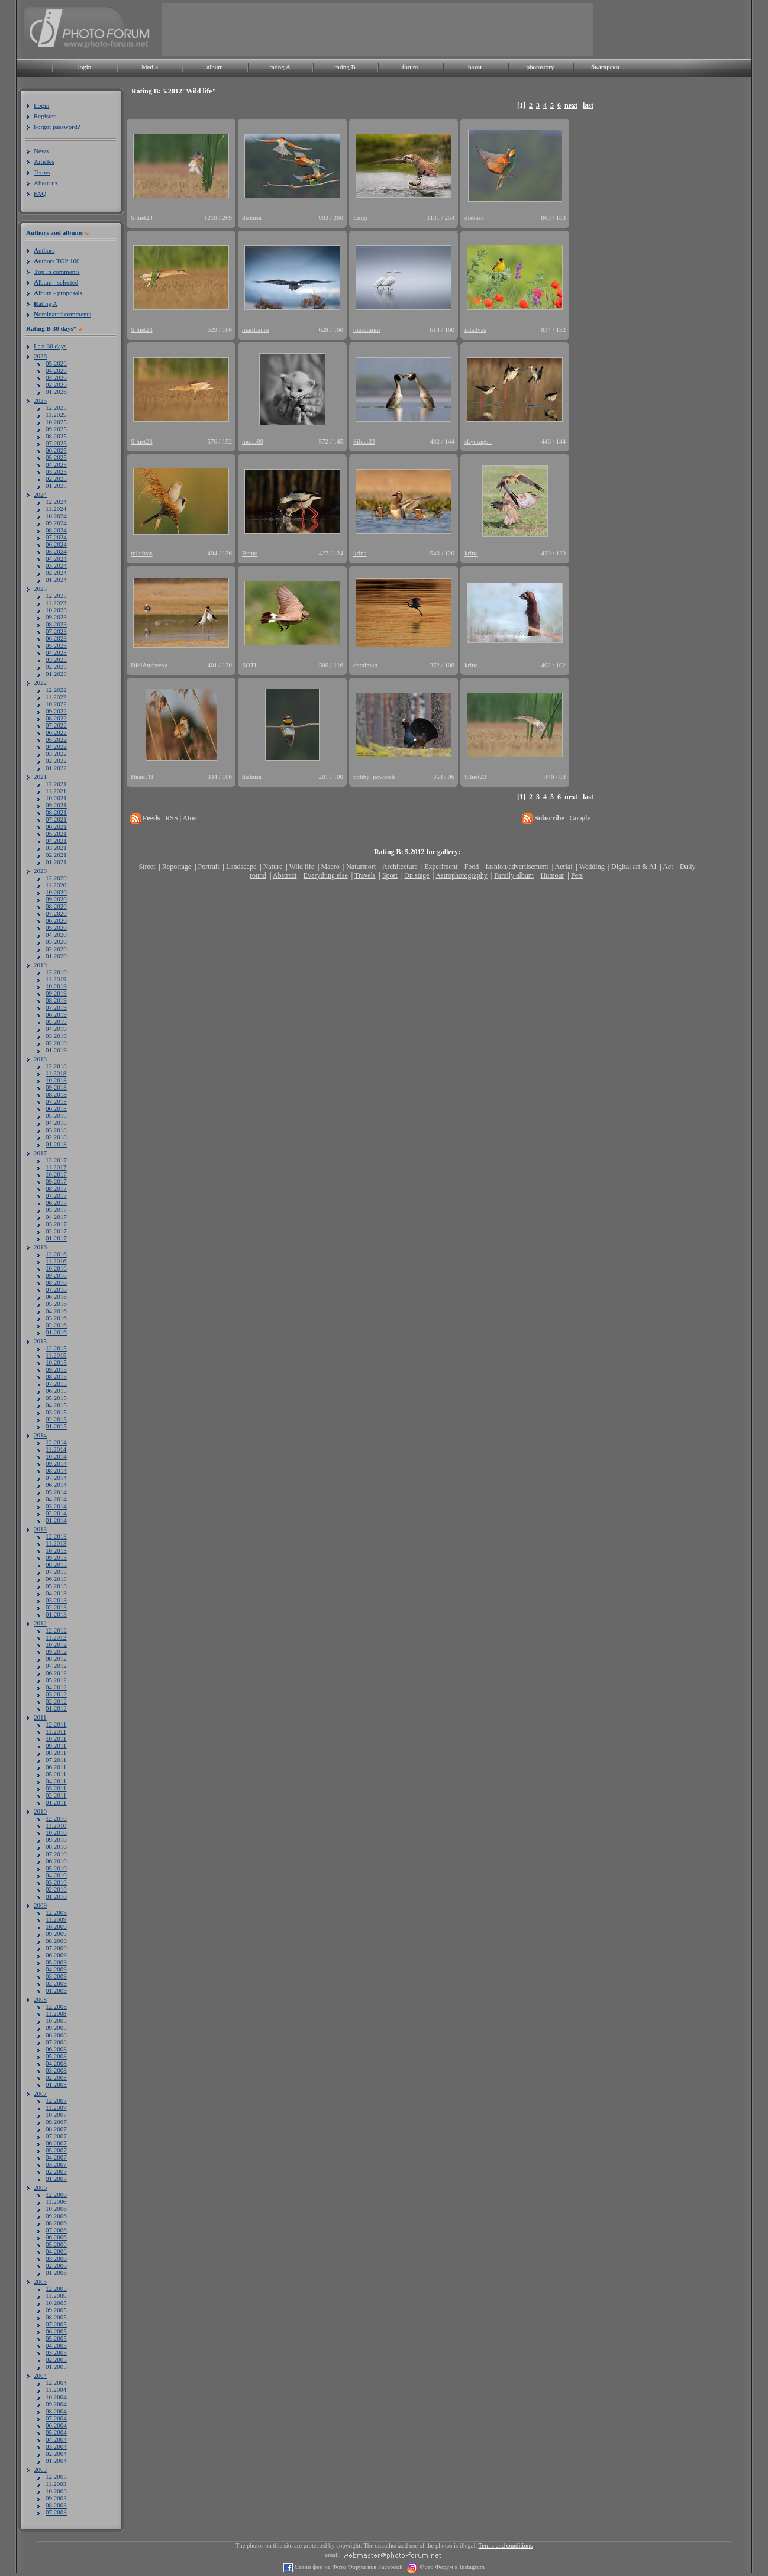 The width and height of the screenshot is (768, 2576). What do you see at coordinates (588, 105) in the screenshot?
I see `last` at bounding box center [588, 105].